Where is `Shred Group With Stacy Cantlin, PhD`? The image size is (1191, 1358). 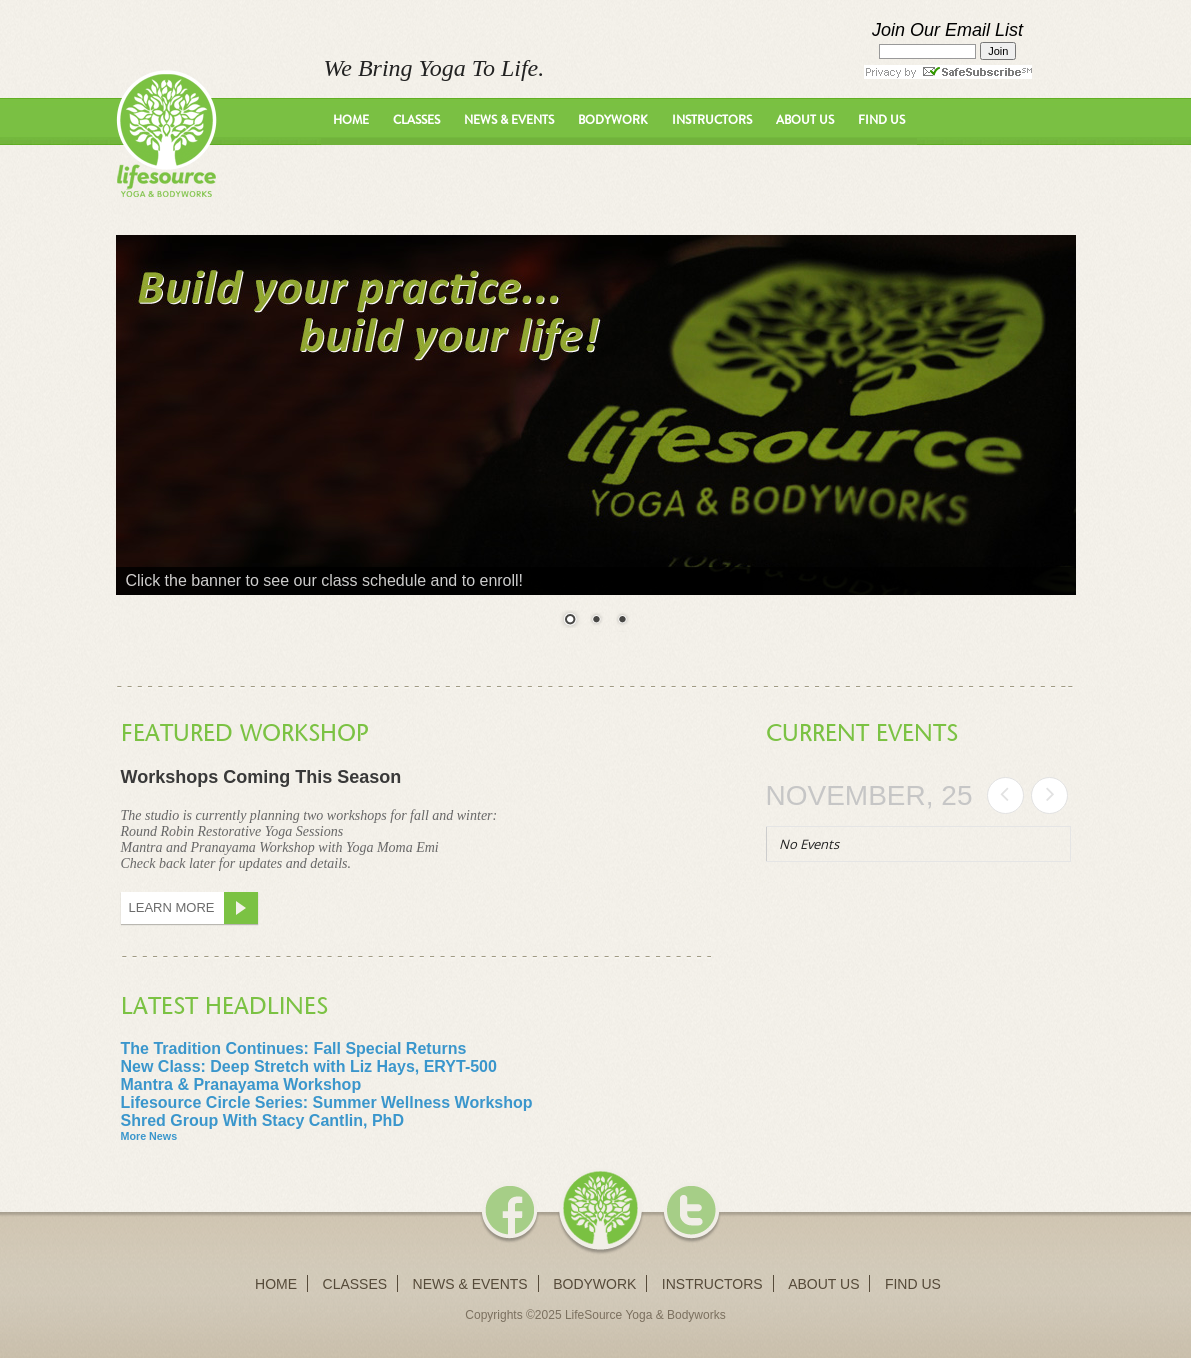 Shred Group With Stacy Cantlin, PhD is located at coordinates (262, 1120).